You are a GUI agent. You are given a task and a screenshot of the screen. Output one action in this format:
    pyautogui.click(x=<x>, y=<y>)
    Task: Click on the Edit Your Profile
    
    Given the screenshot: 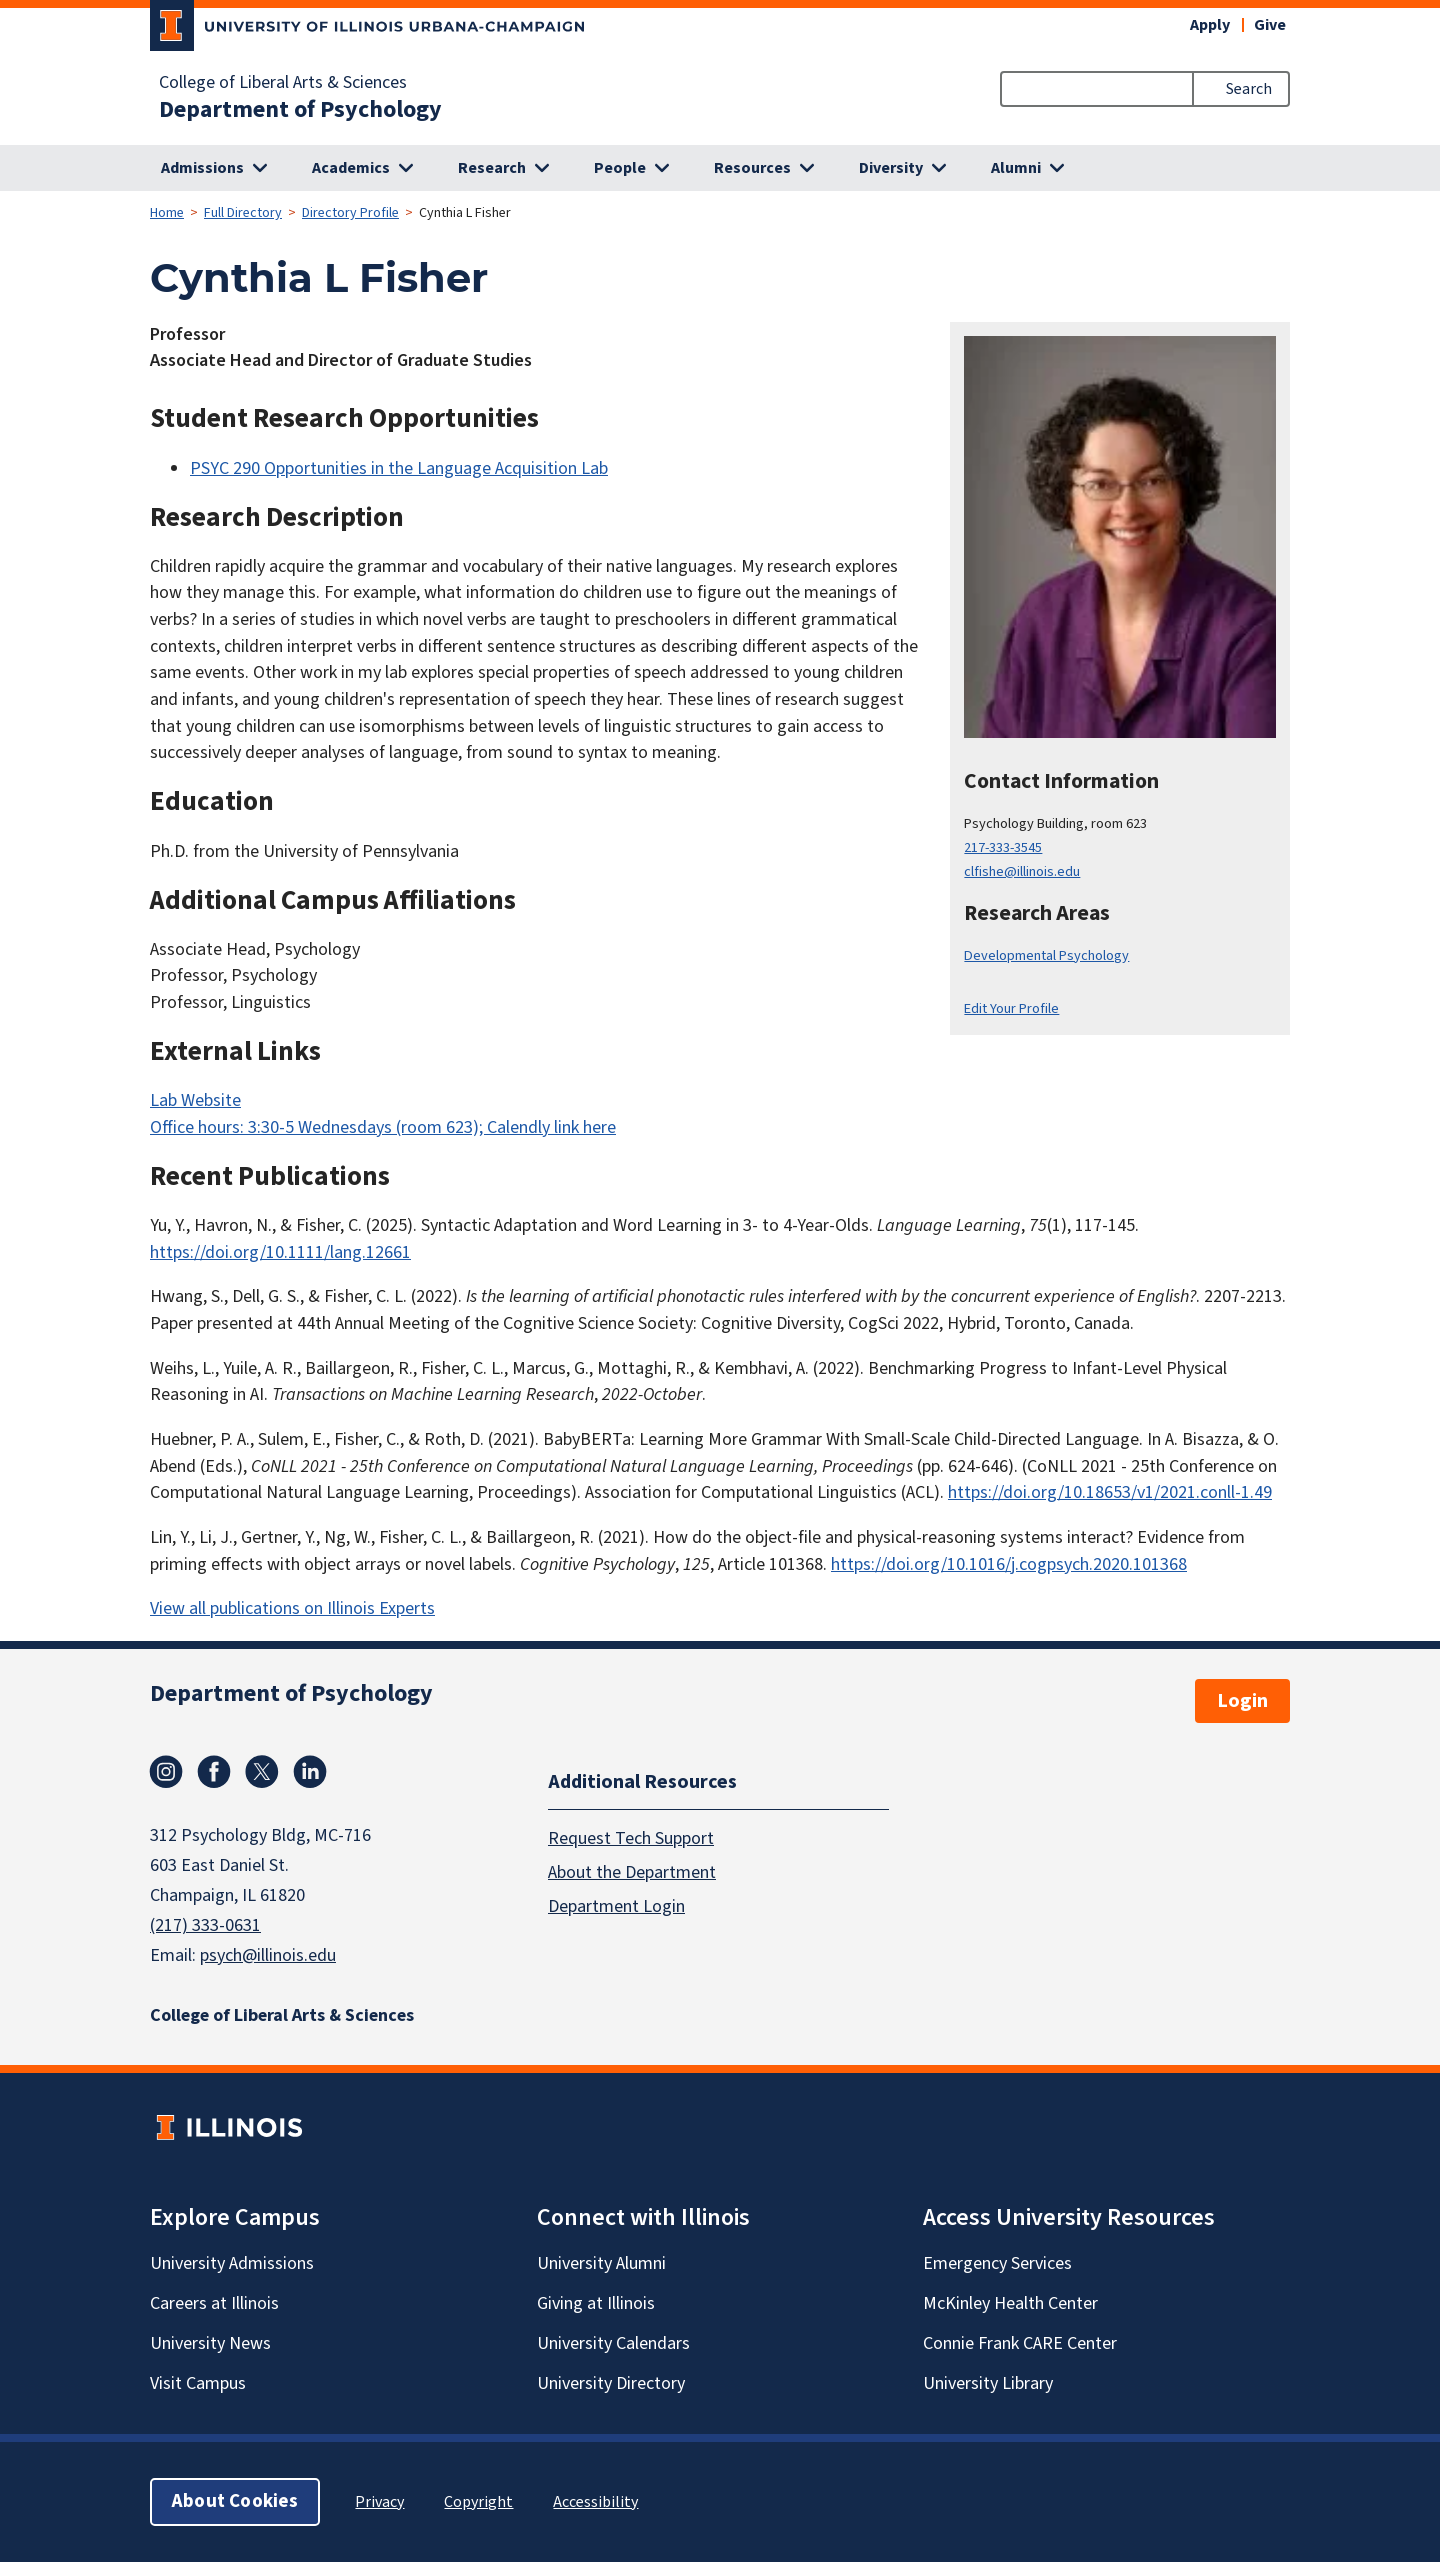 What is the action you would take?
    pyautogui.click(x=1011, y=1008)
    